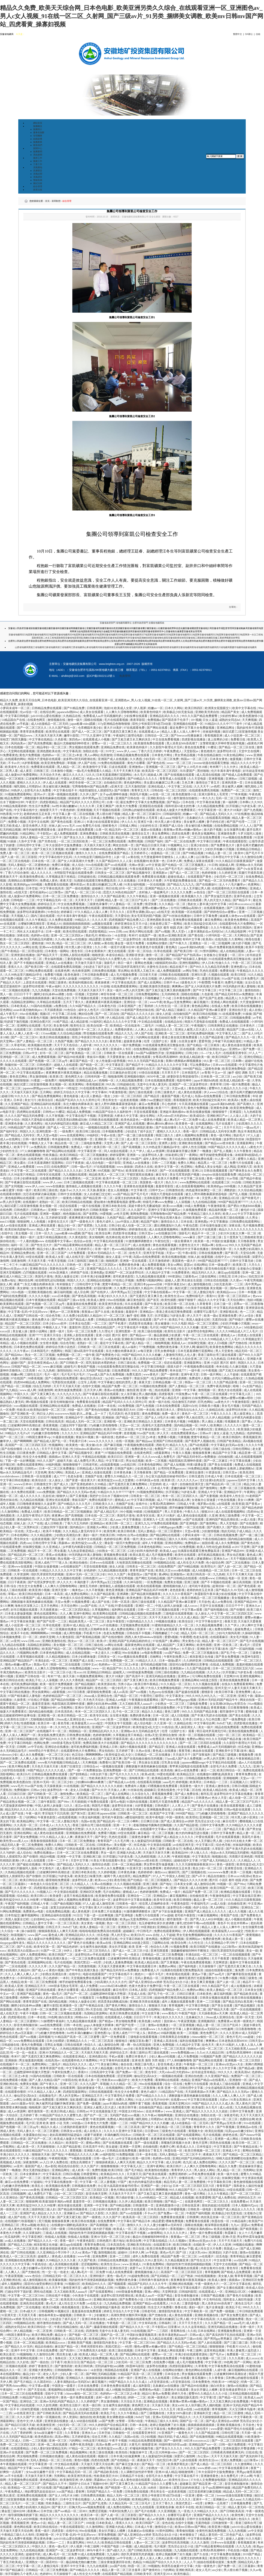 The height and width of the screenshot is (2576, 264). Describe the element at coordinates (71, 2213) in the screenshot. I see `亚洲麻豆av` at that location.